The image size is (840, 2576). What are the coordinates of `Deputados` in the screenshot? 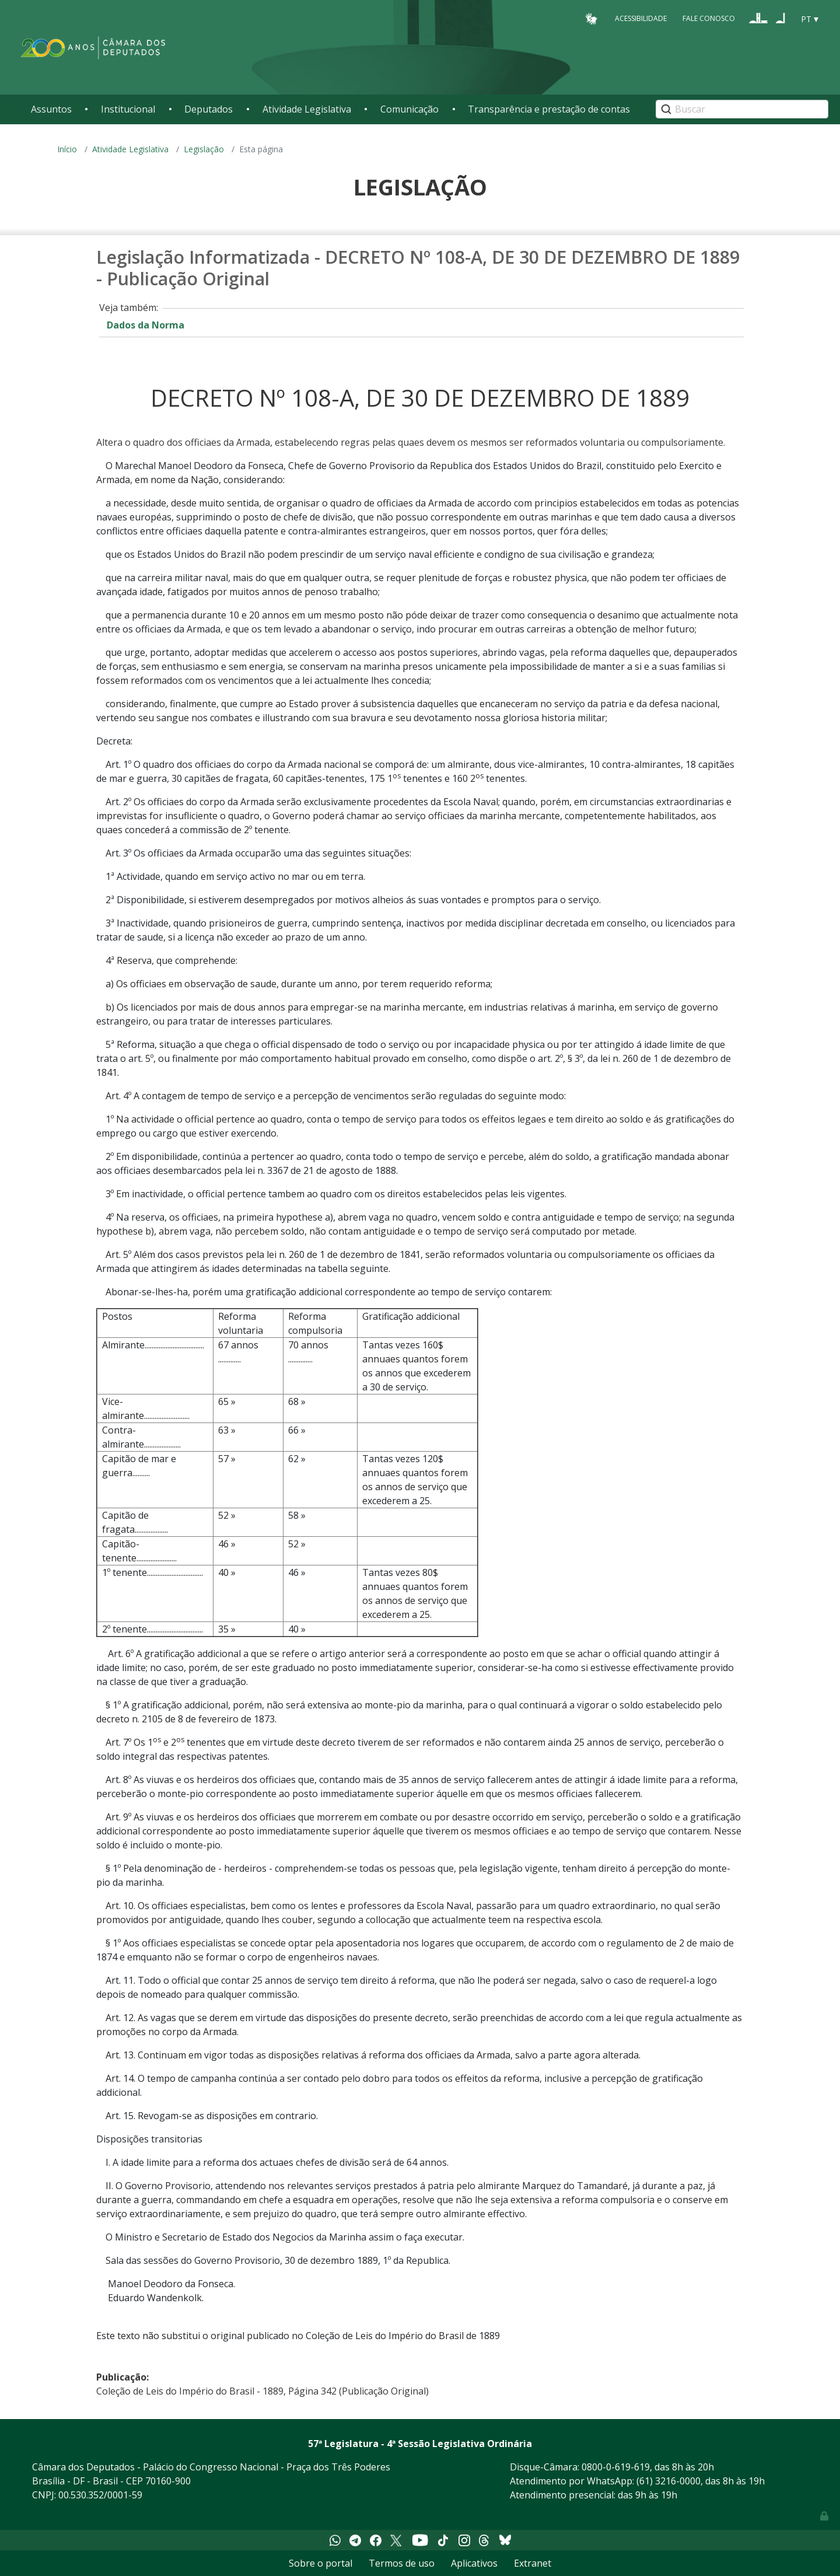 It's located at (208, 109).